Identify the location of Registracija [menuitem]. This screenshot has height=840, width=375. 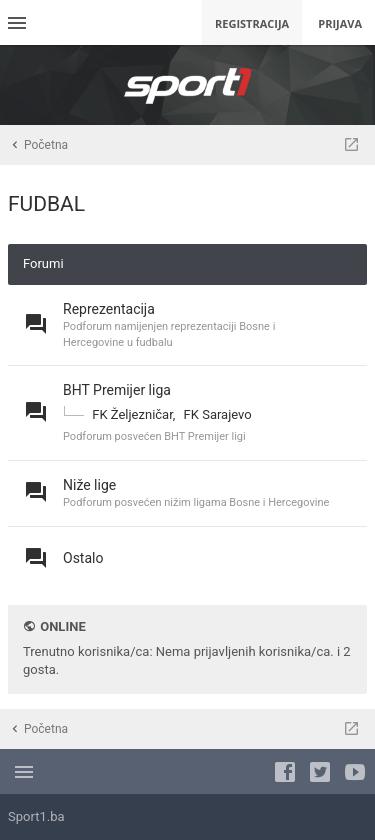
(252, 23).